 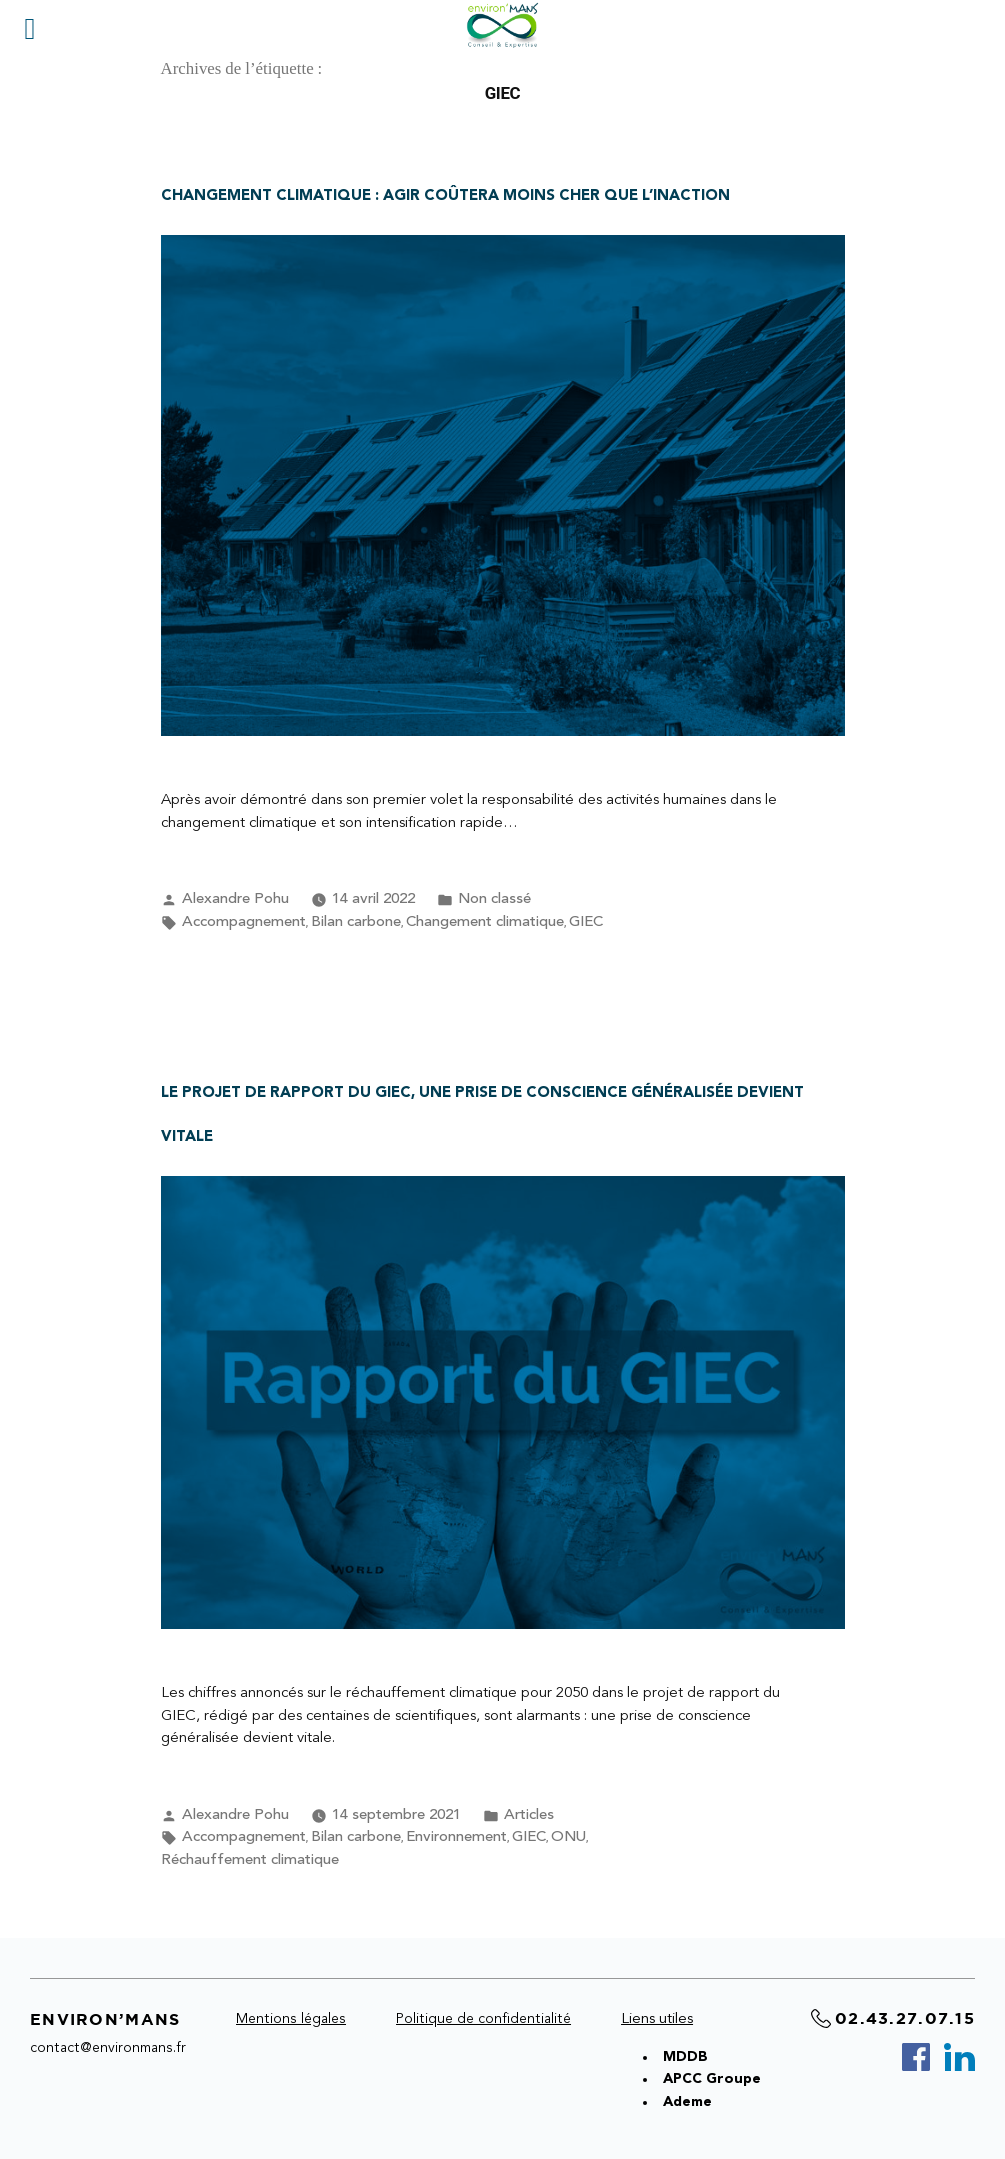 I want to click on ONU, so click(x=568, y=1837).